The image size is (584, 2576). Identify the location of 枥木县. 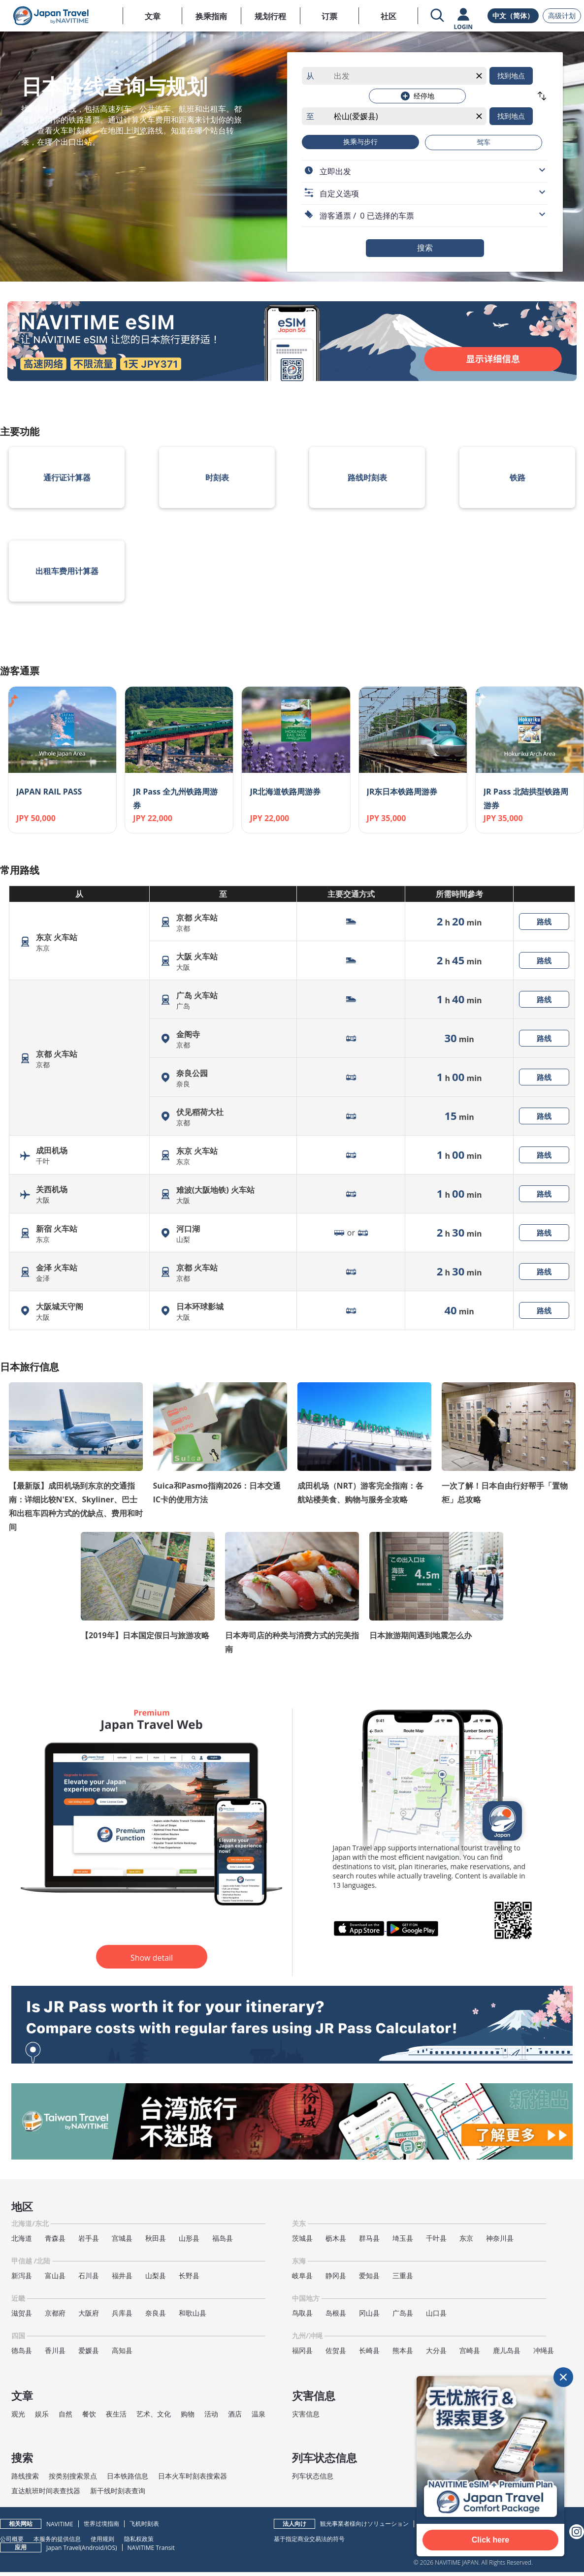
(335, 2238).